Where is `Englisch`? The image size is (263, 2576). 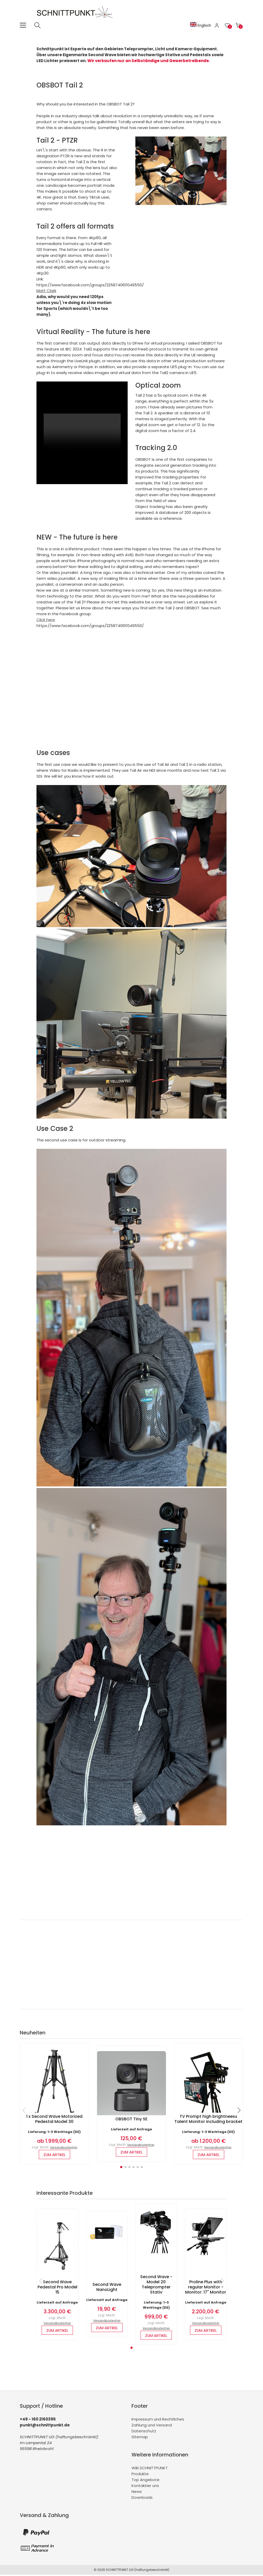
Englisch is located at coordinates (202, 25).